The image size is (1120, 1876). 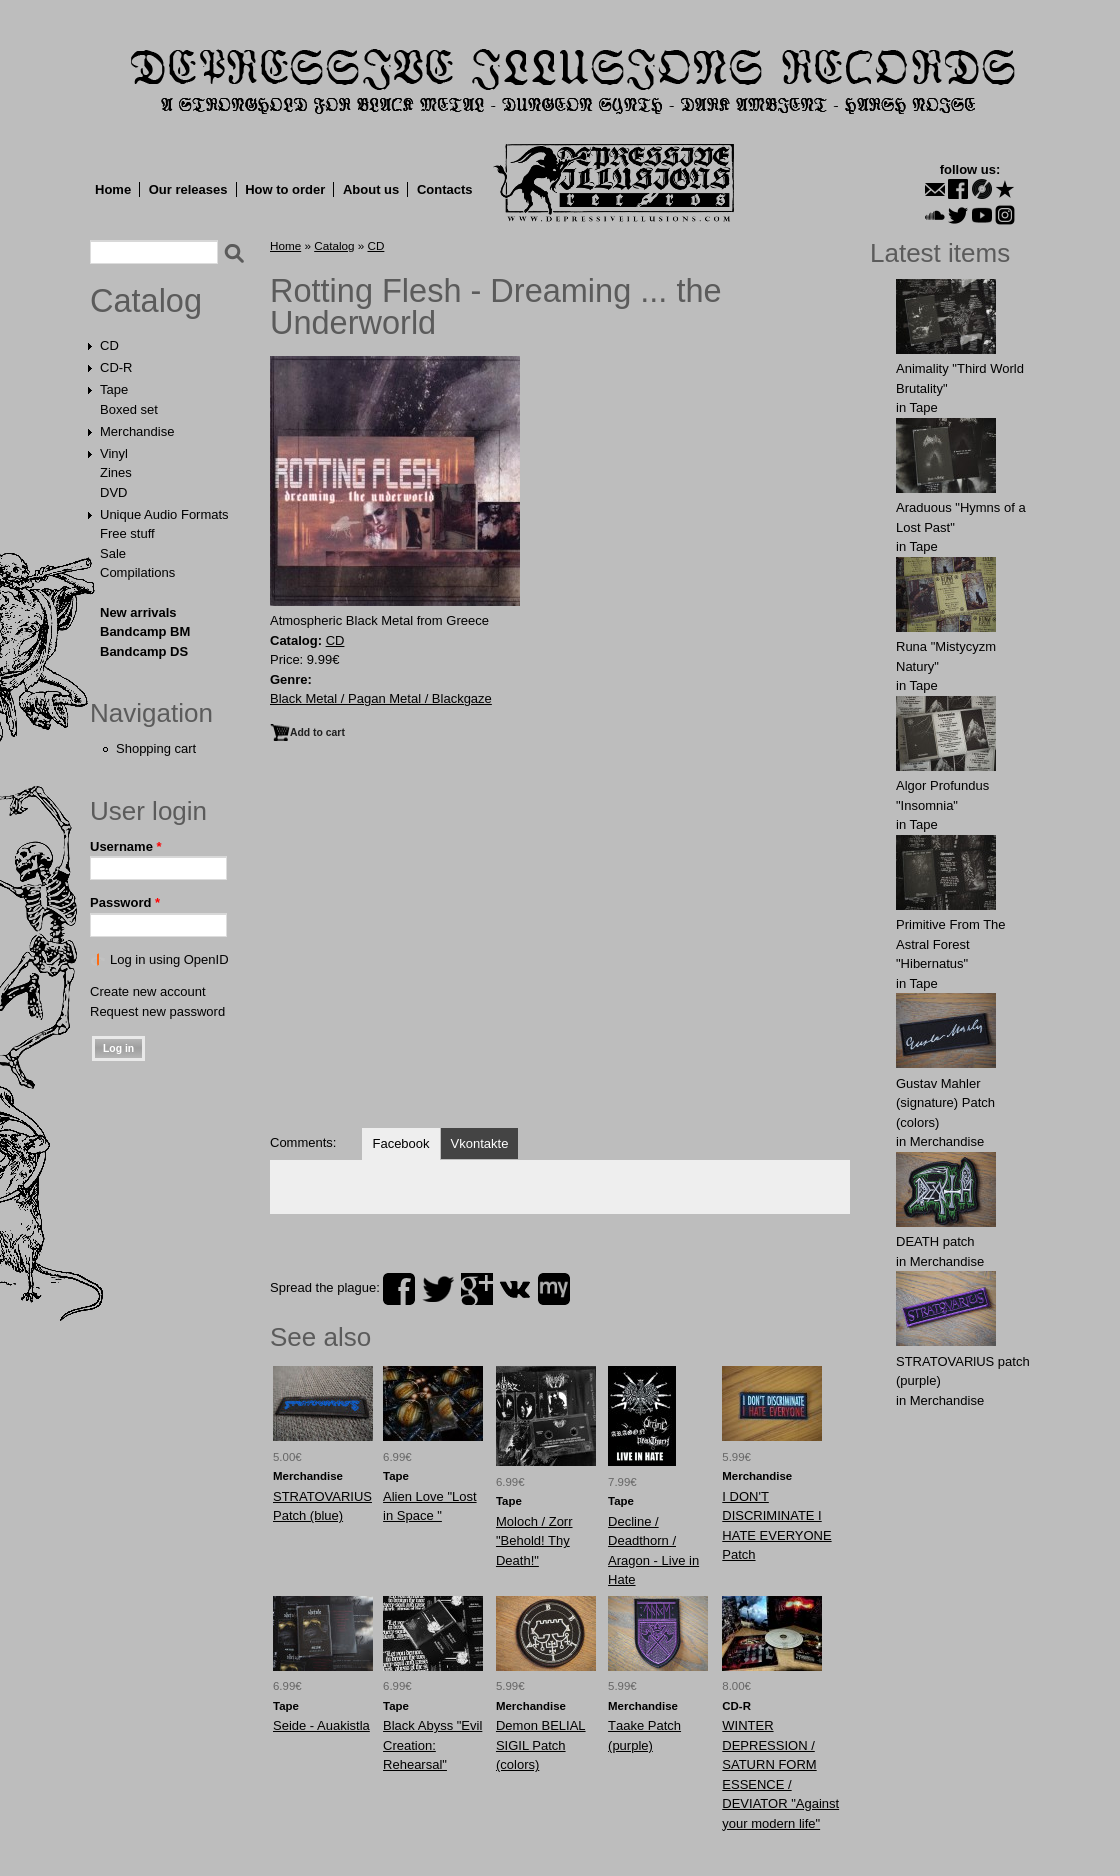 I want to click on About us, so click(x=371, y=189).